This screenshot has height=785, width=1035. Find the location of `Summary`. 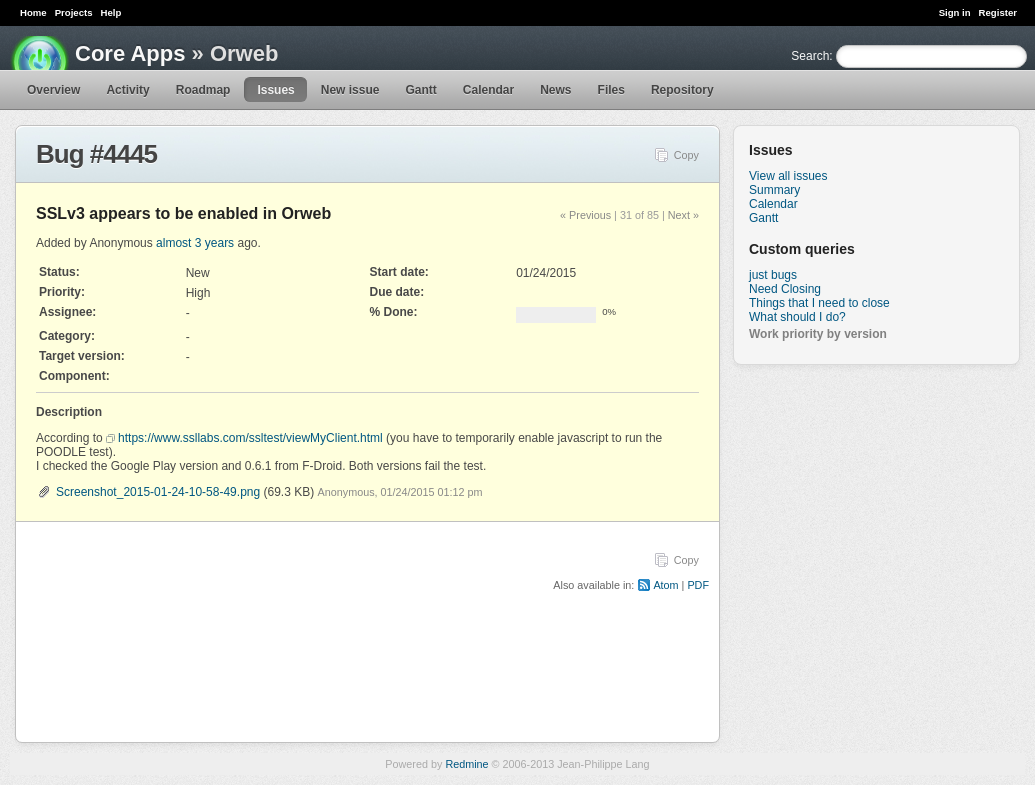

Summary is located at coordinates (774, 190).